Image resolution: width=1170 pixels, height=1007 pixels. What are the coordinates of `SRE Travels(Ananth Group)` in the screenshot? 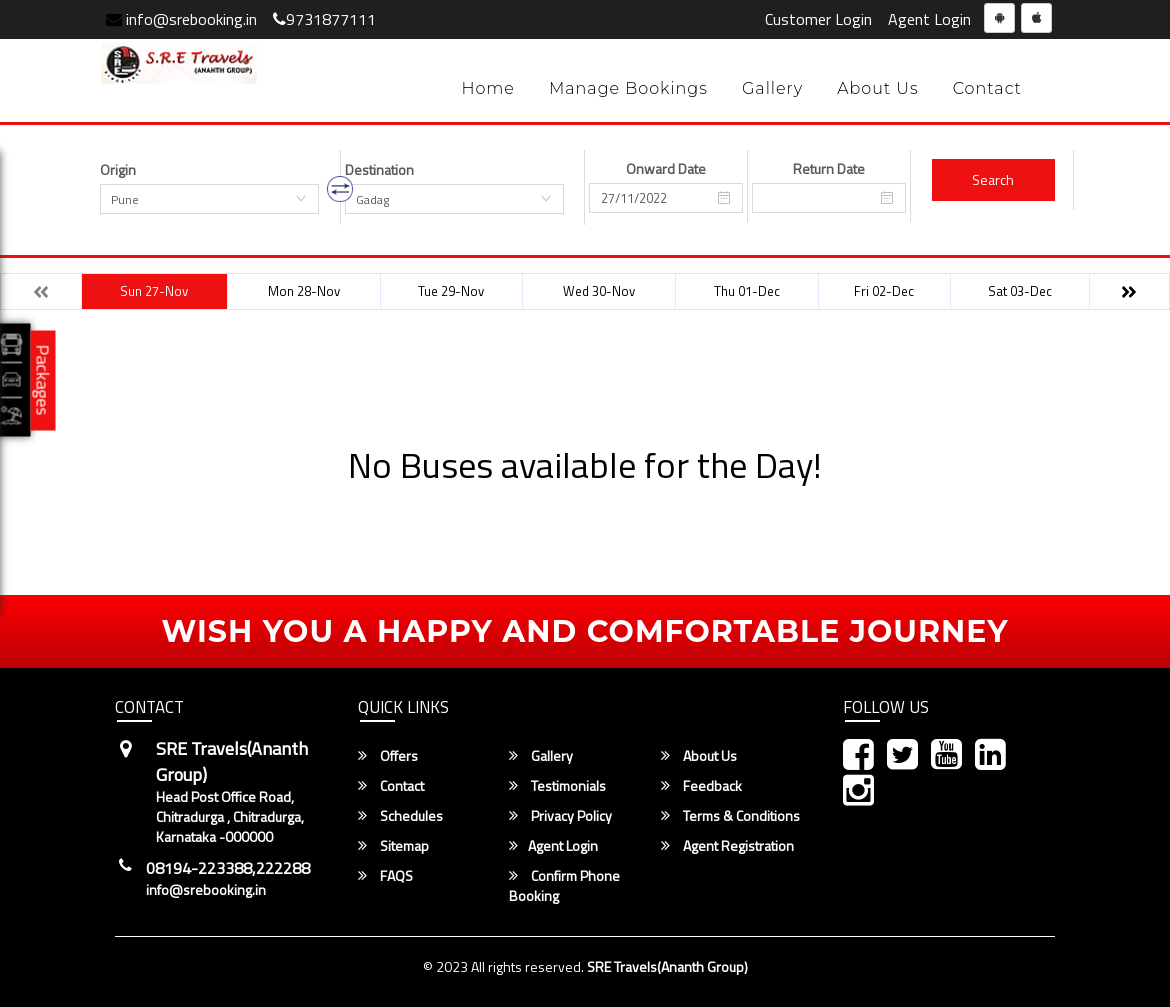 It's located at (667, 966).